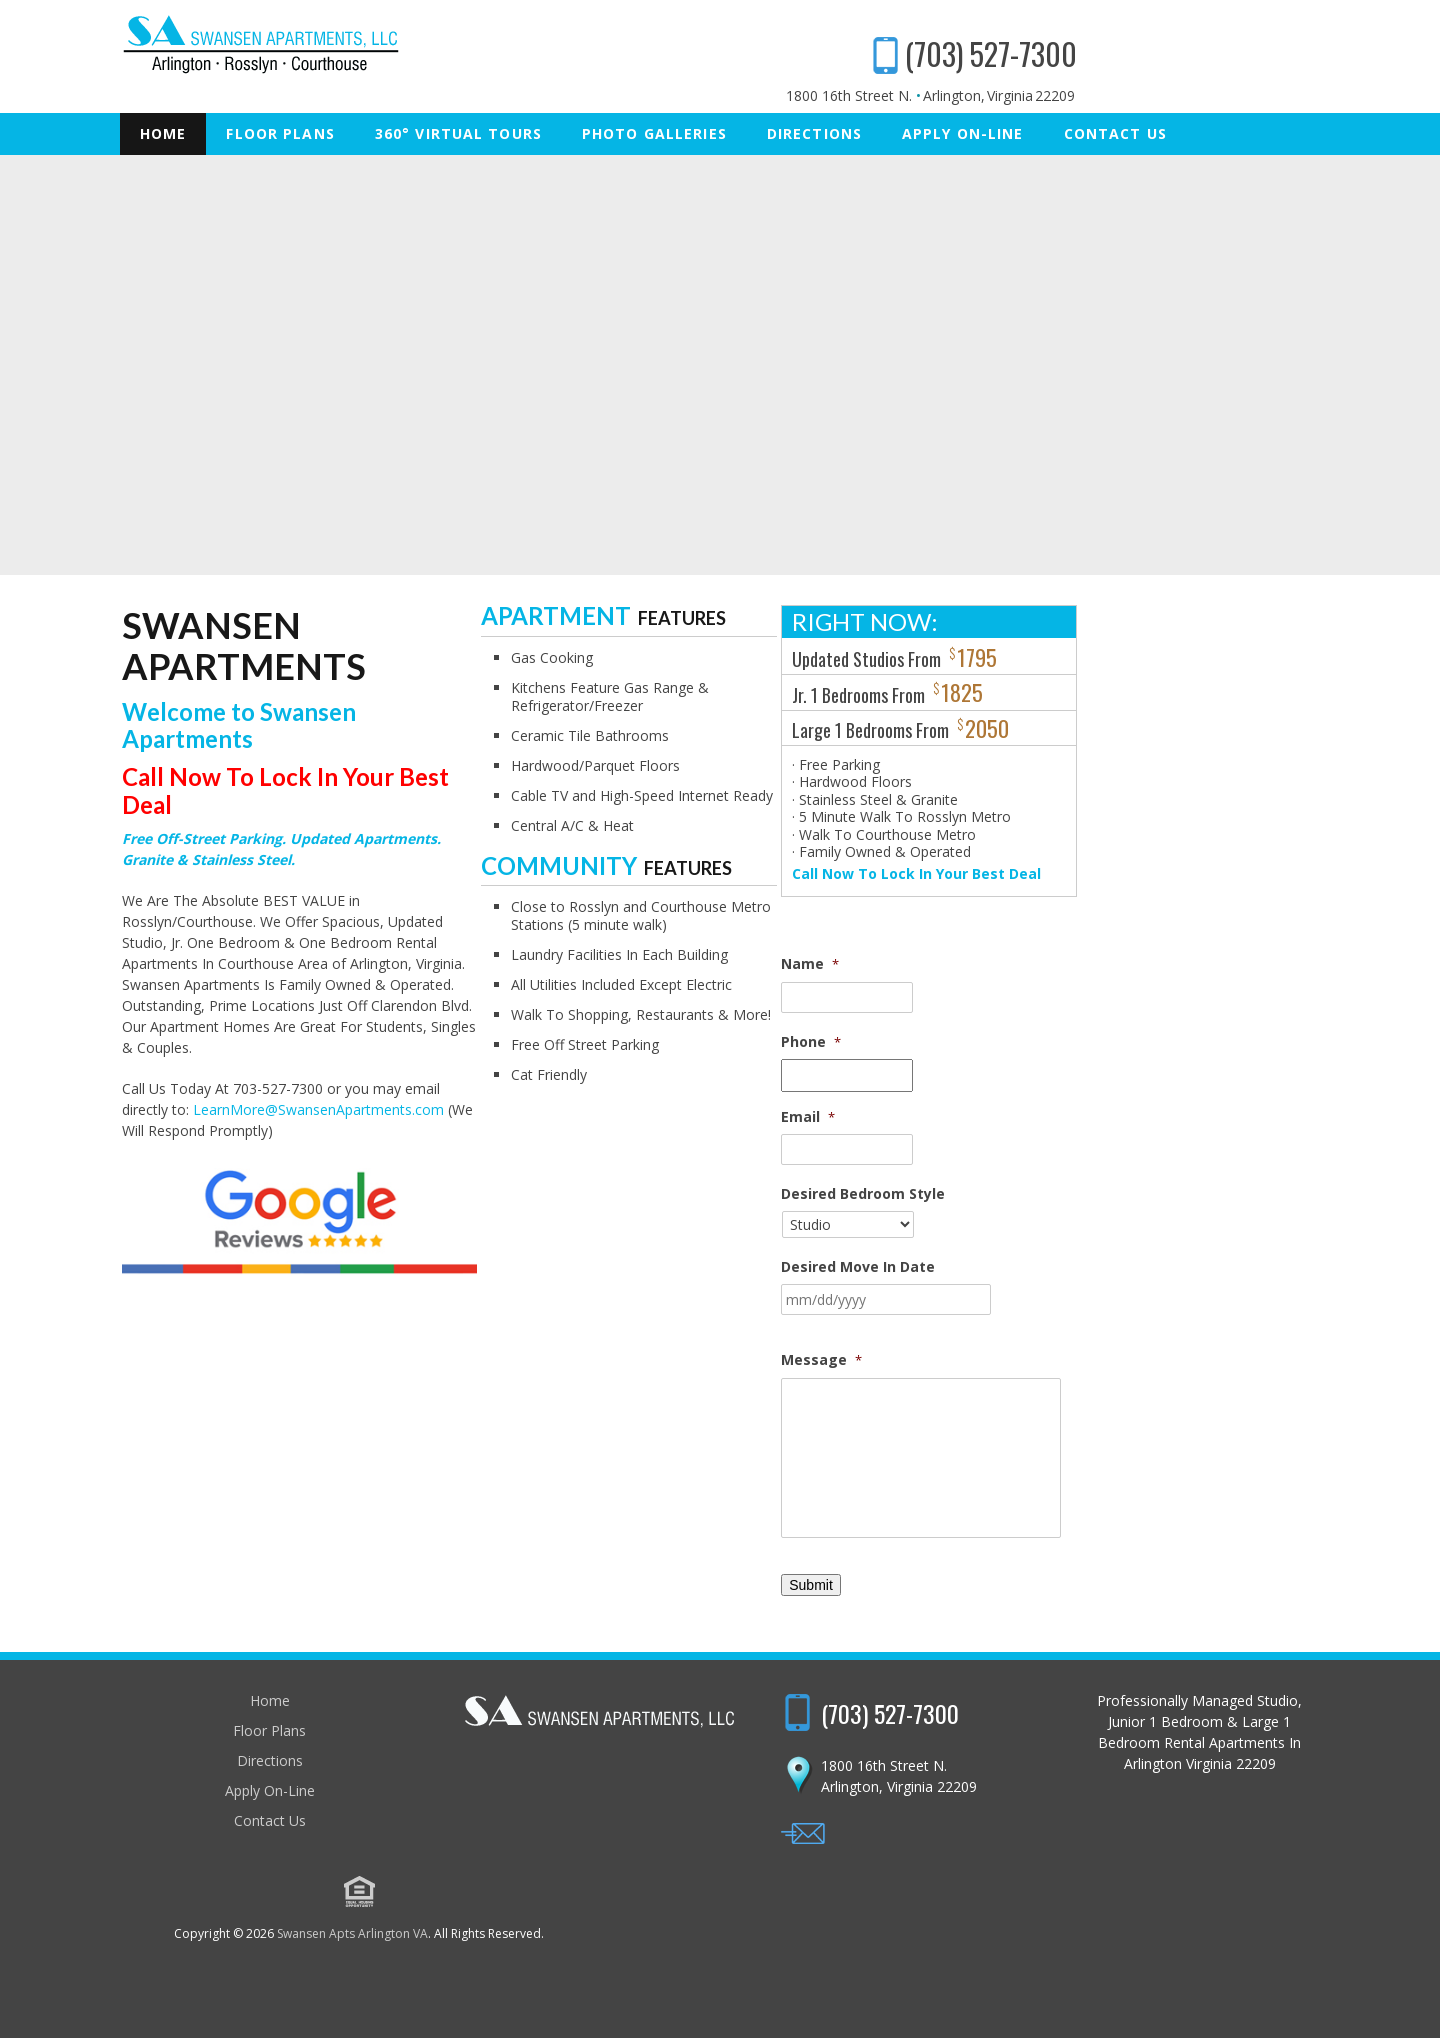  What do you see at coordinates (713, 1936) in the screenshot?
I see `Swansen Apts Arlington VA` at bounding box center [713, 1936].